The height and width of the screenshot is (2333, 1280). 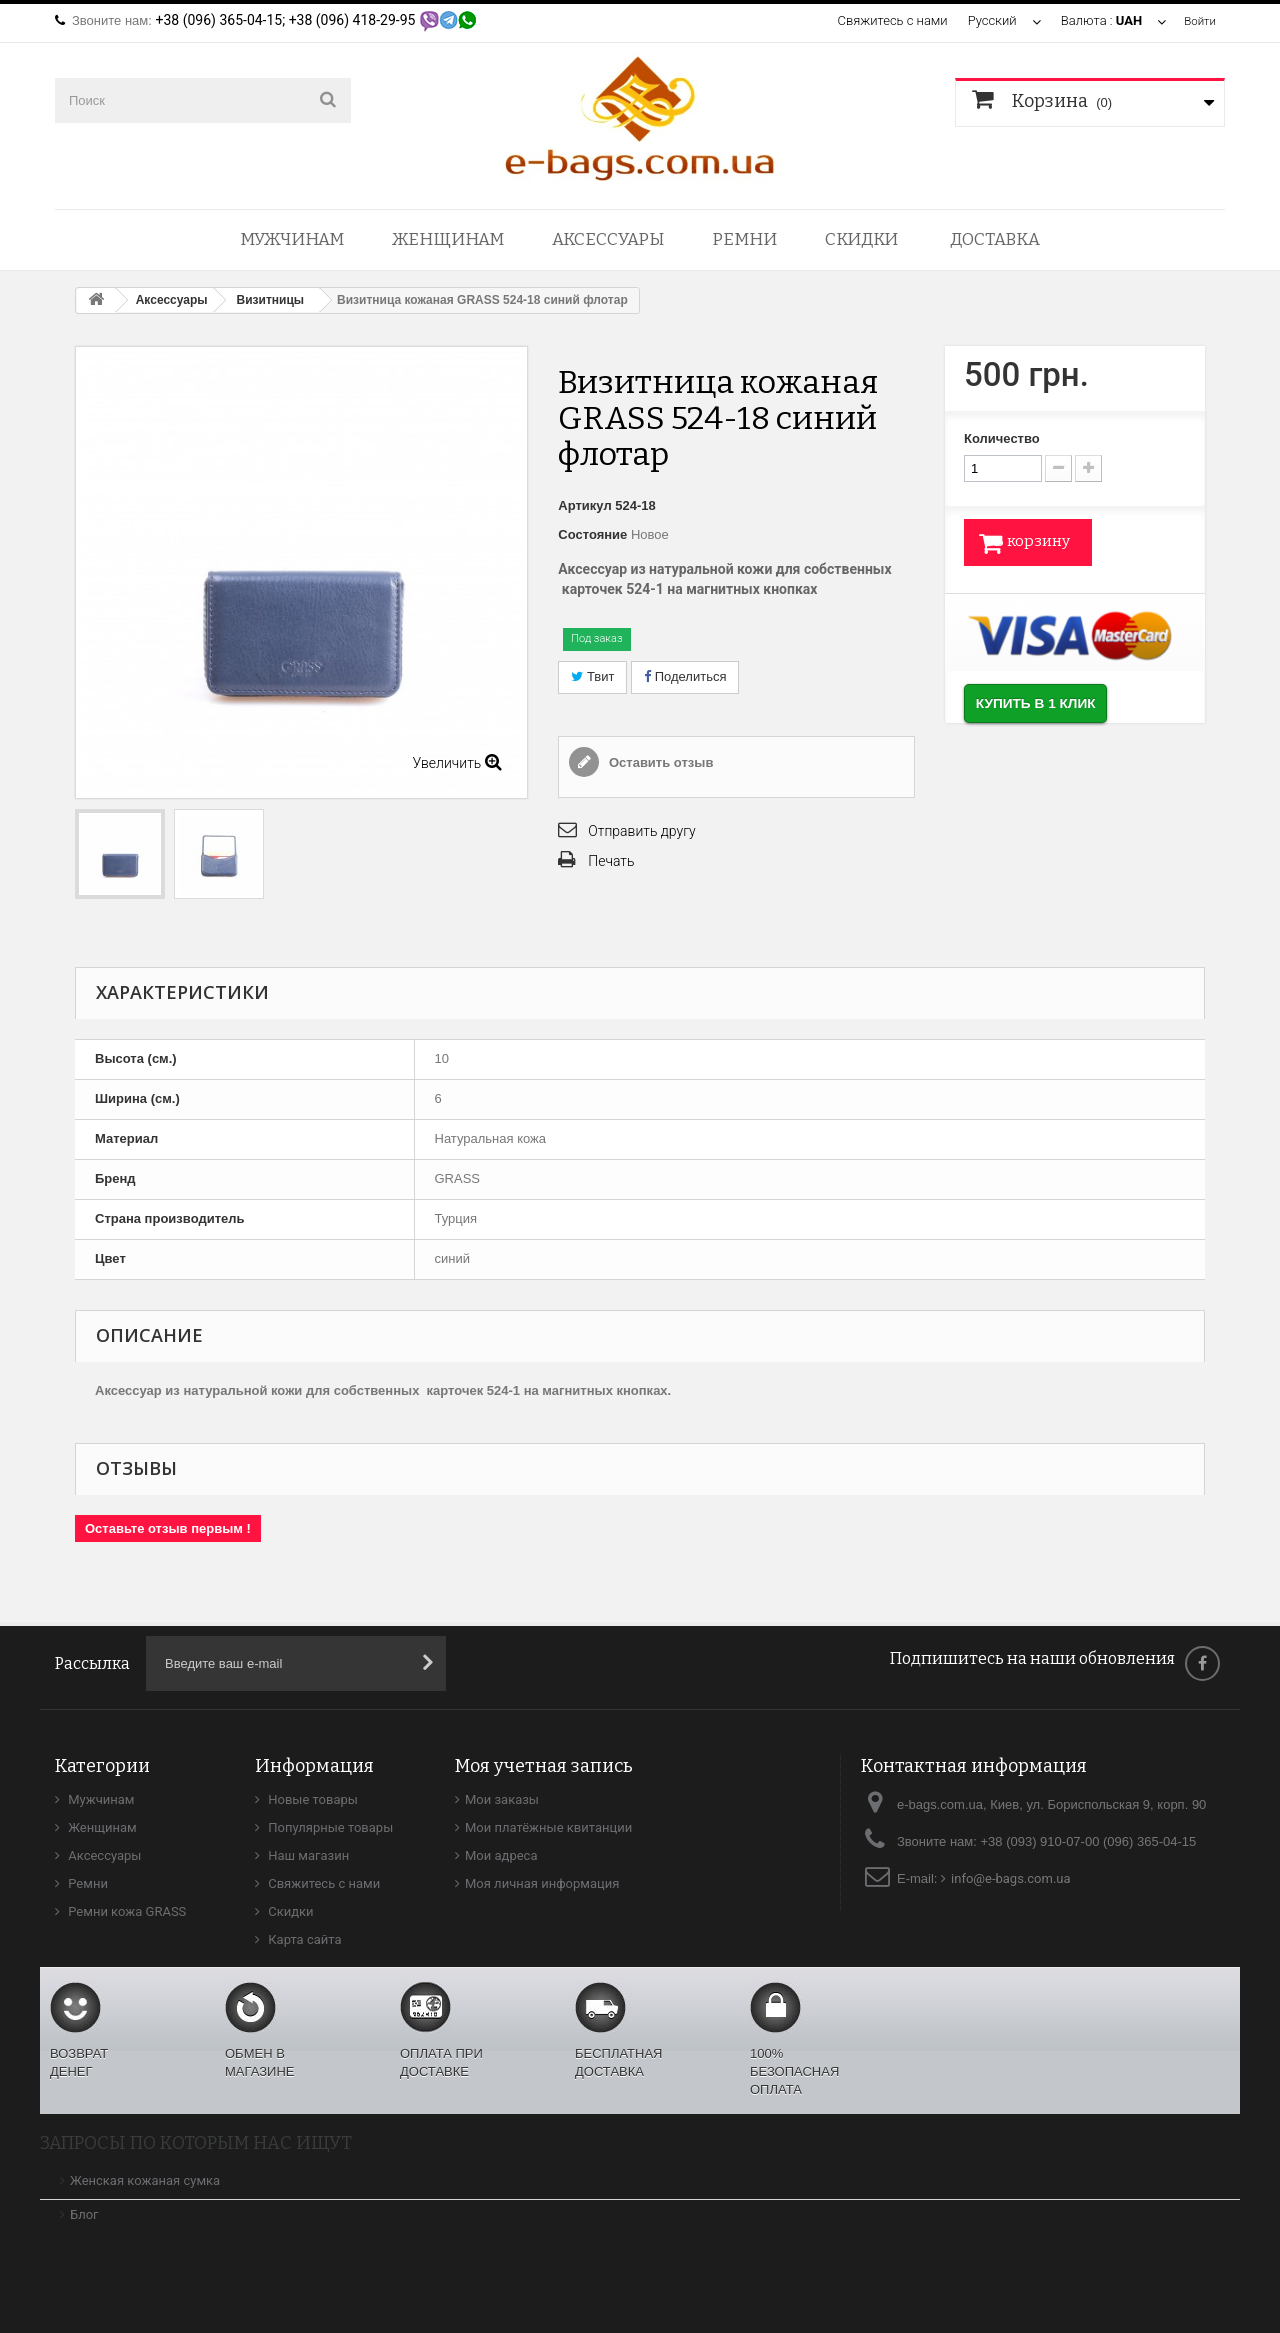 I want to click on Твит, so click(x=592, y=676).